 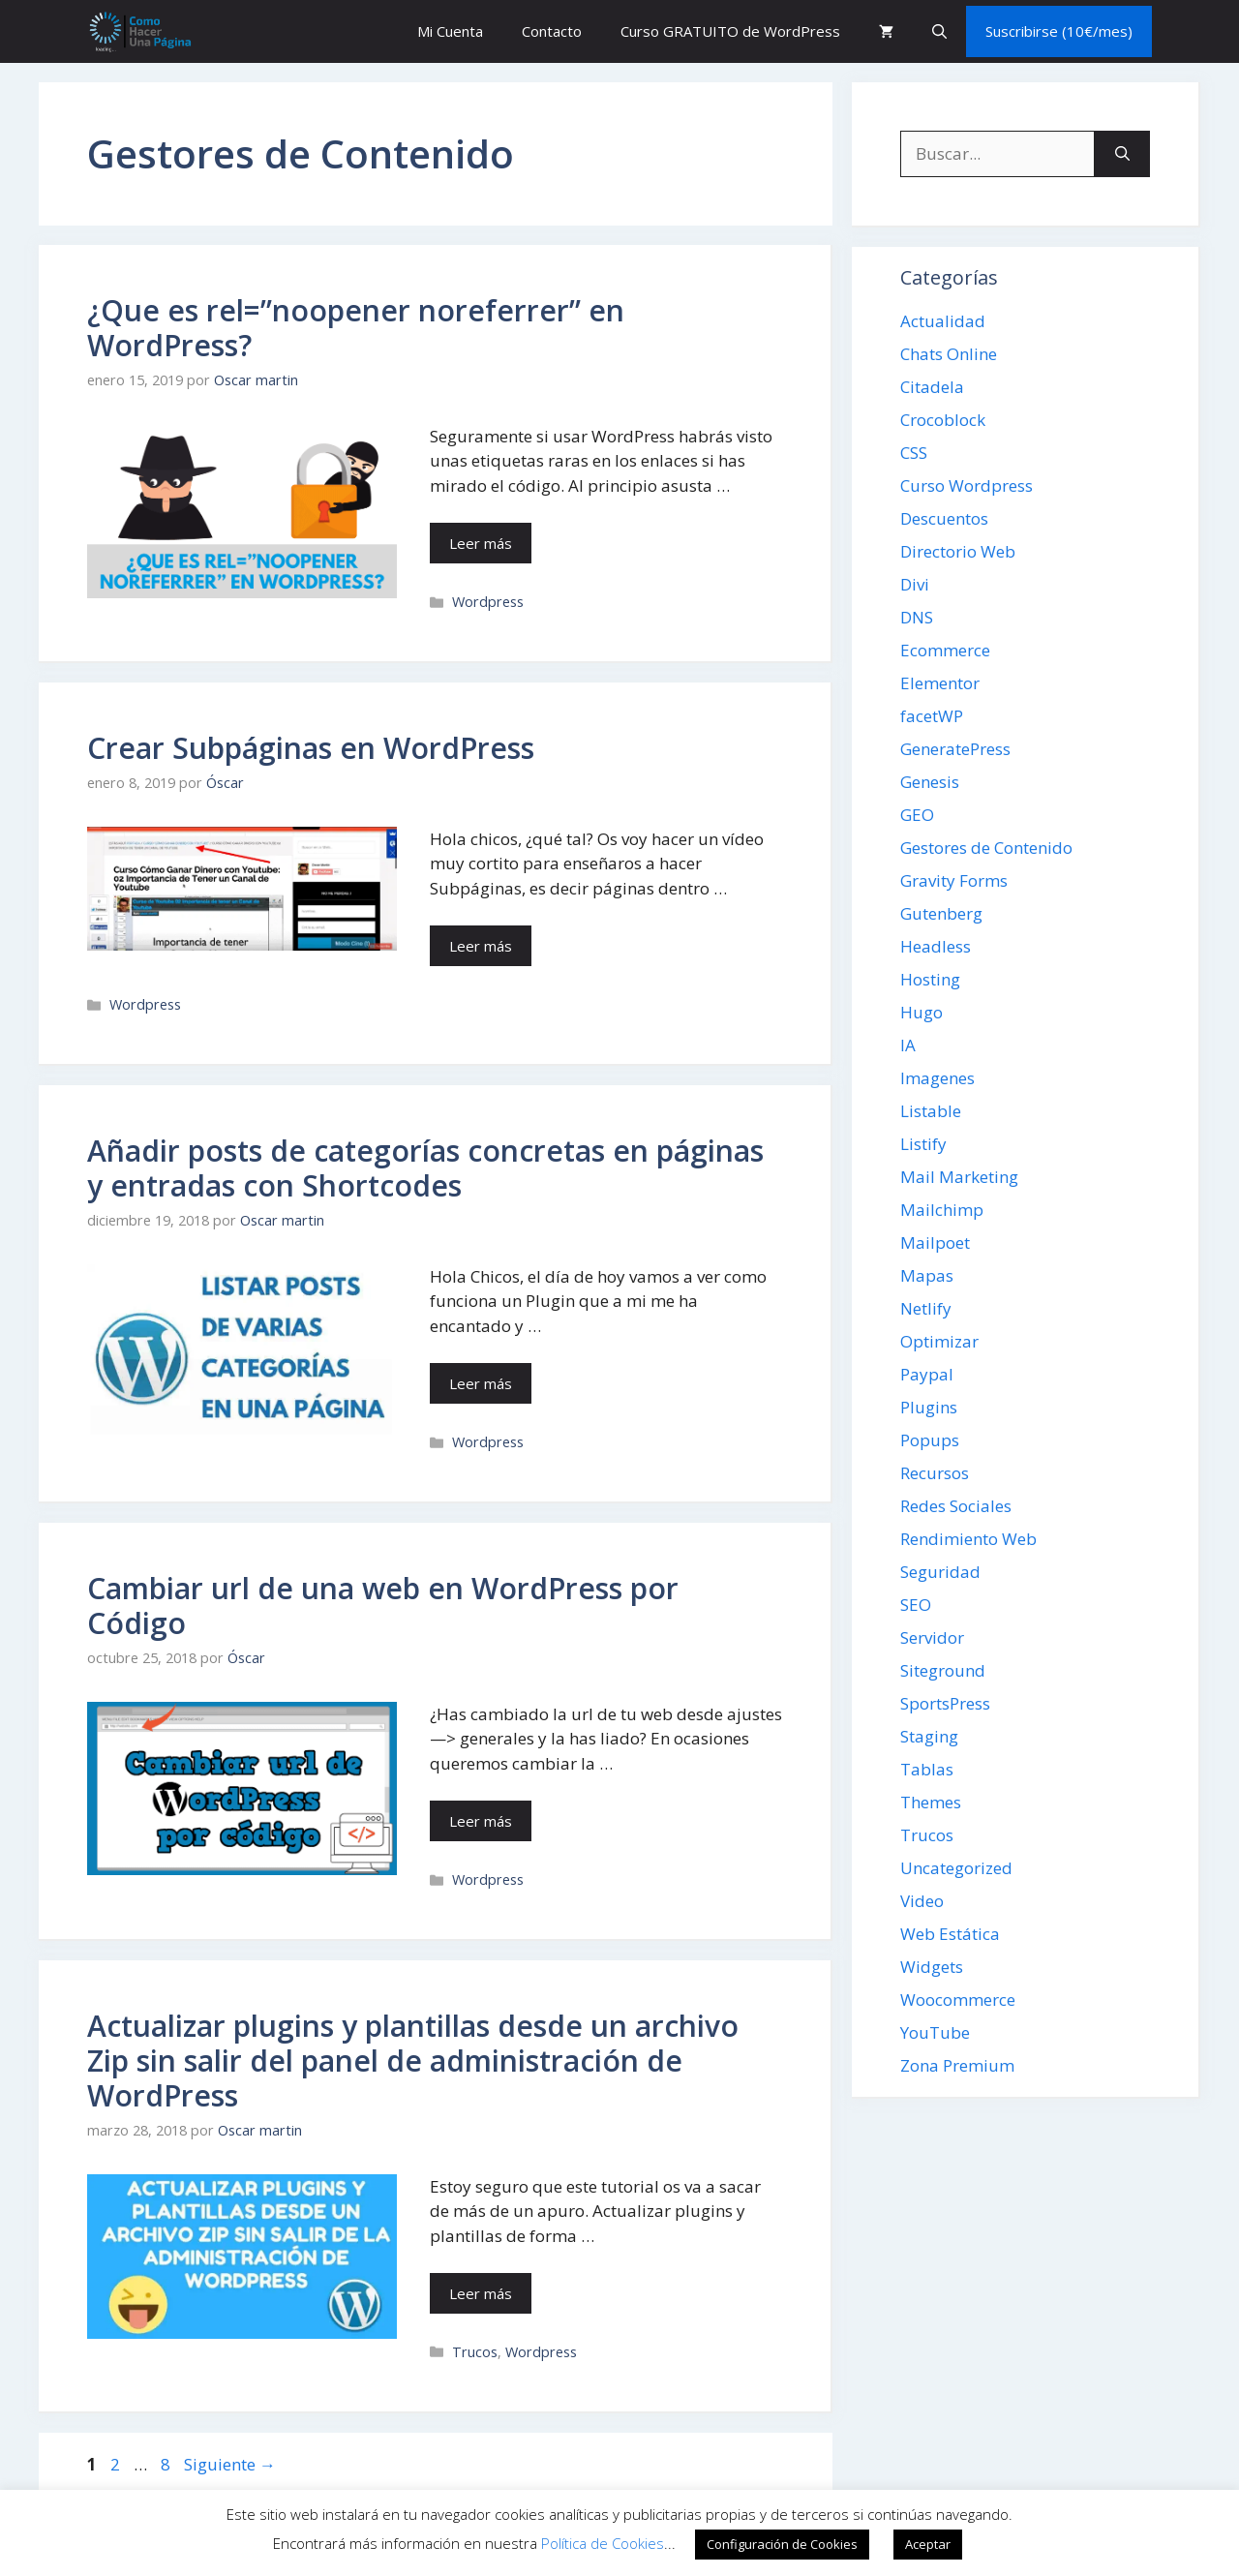 I want to click on ¿Que es rel=”noopener noreferrer” en WordPress?, so click(x=355, y=327).